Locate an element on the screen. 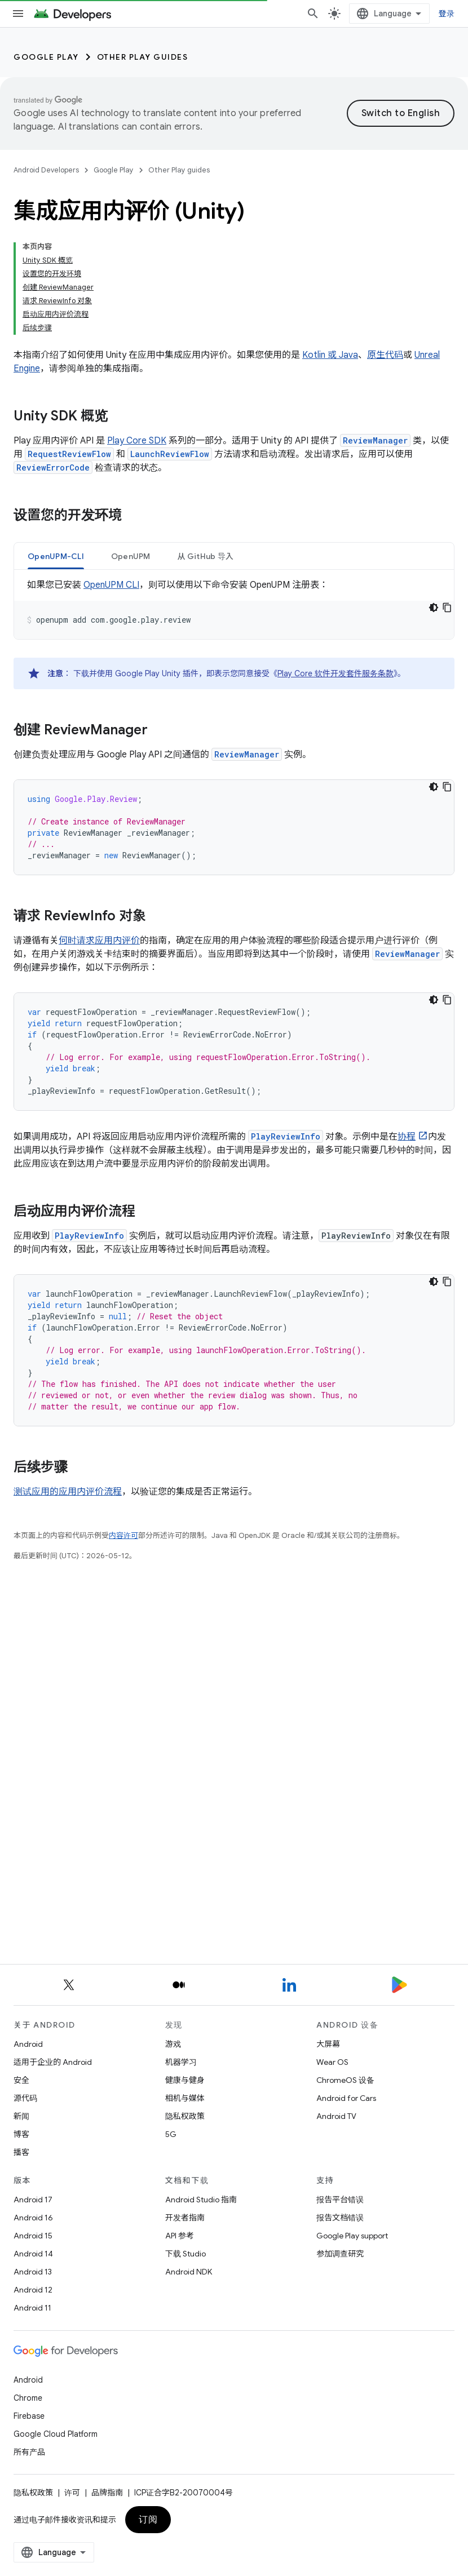 This screenshot has width=468, height=2576. Android 17 is located at coordinates (33, 2199).